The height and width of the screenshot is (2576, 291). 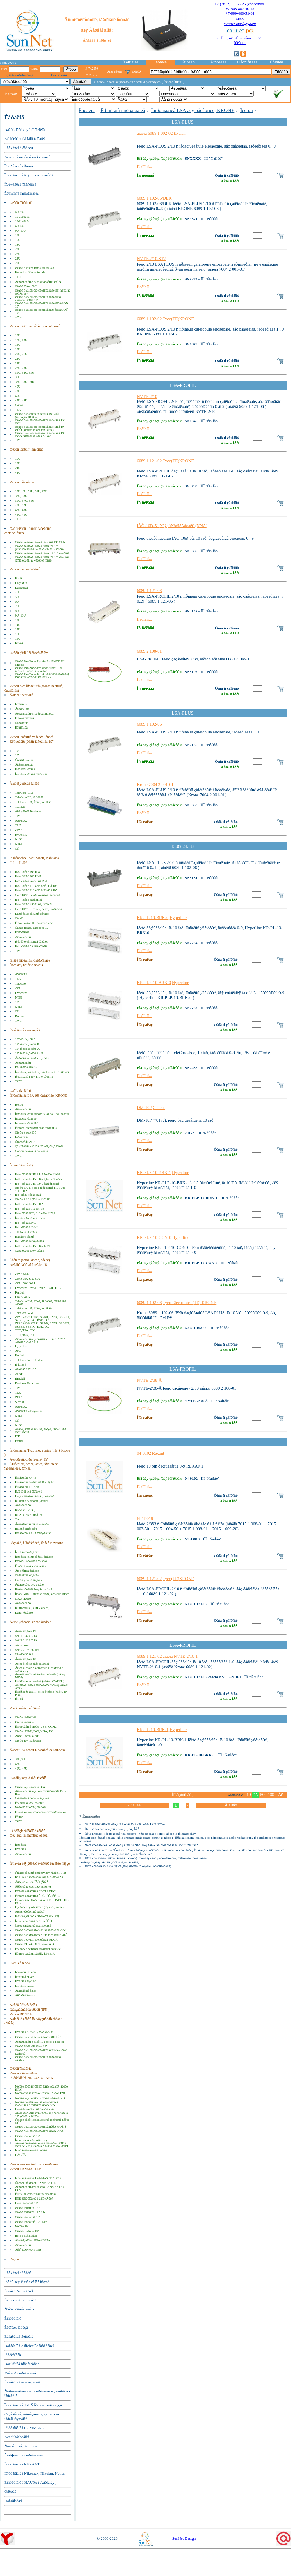 I want to click on Ìîíòàæíûå ðàìû 19", so click(x=26, y=1118).